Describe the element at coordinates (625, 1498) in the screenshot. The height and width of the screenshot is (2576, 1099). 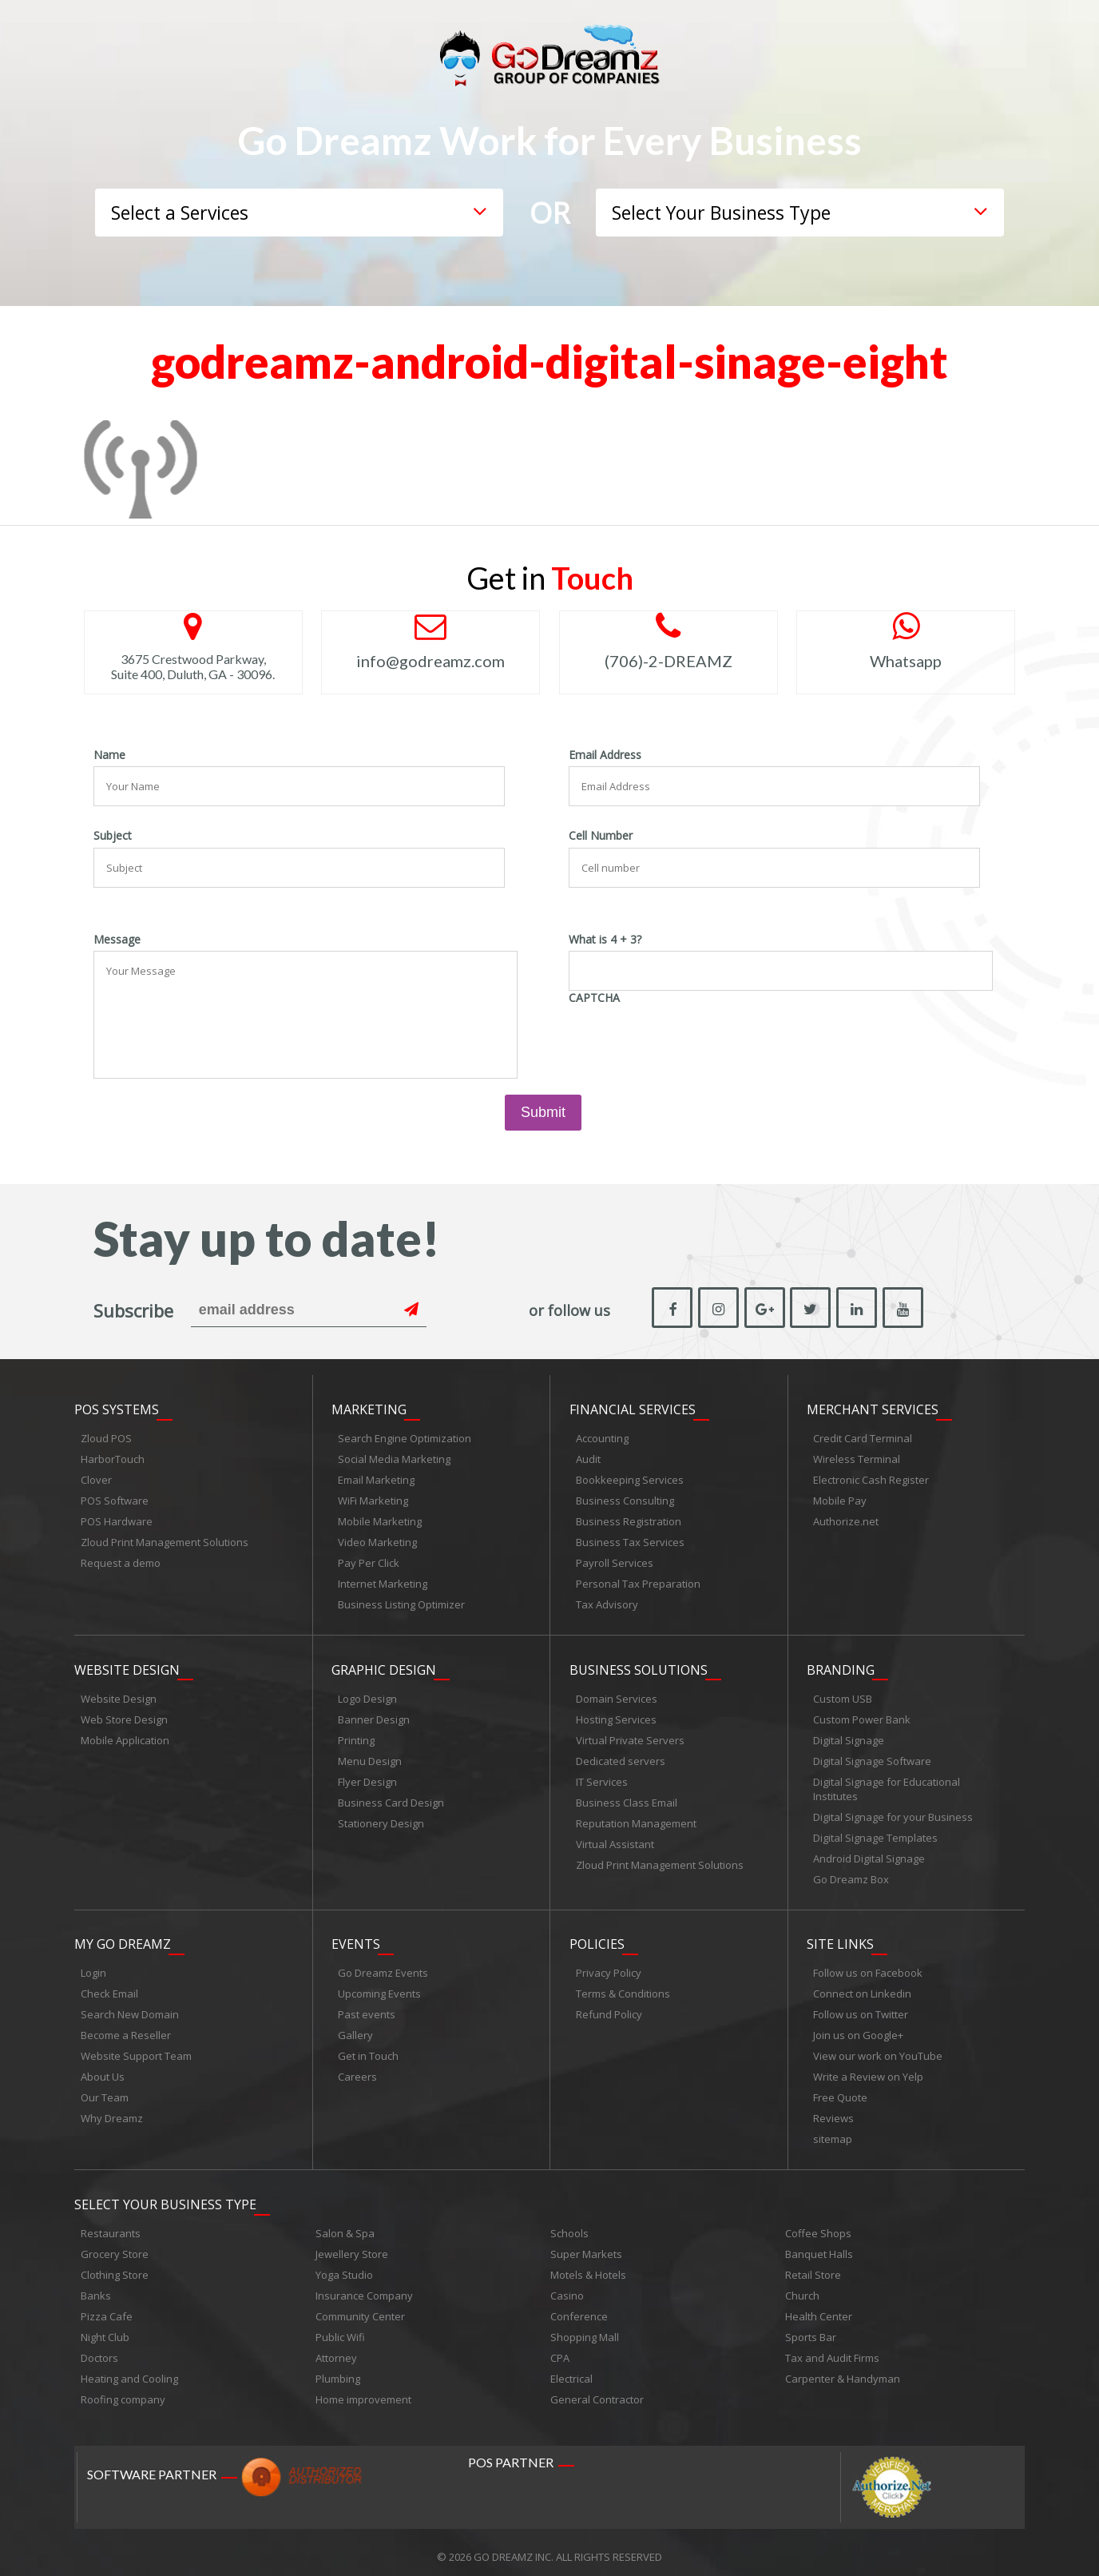
I see `Business Consulting` at that location.